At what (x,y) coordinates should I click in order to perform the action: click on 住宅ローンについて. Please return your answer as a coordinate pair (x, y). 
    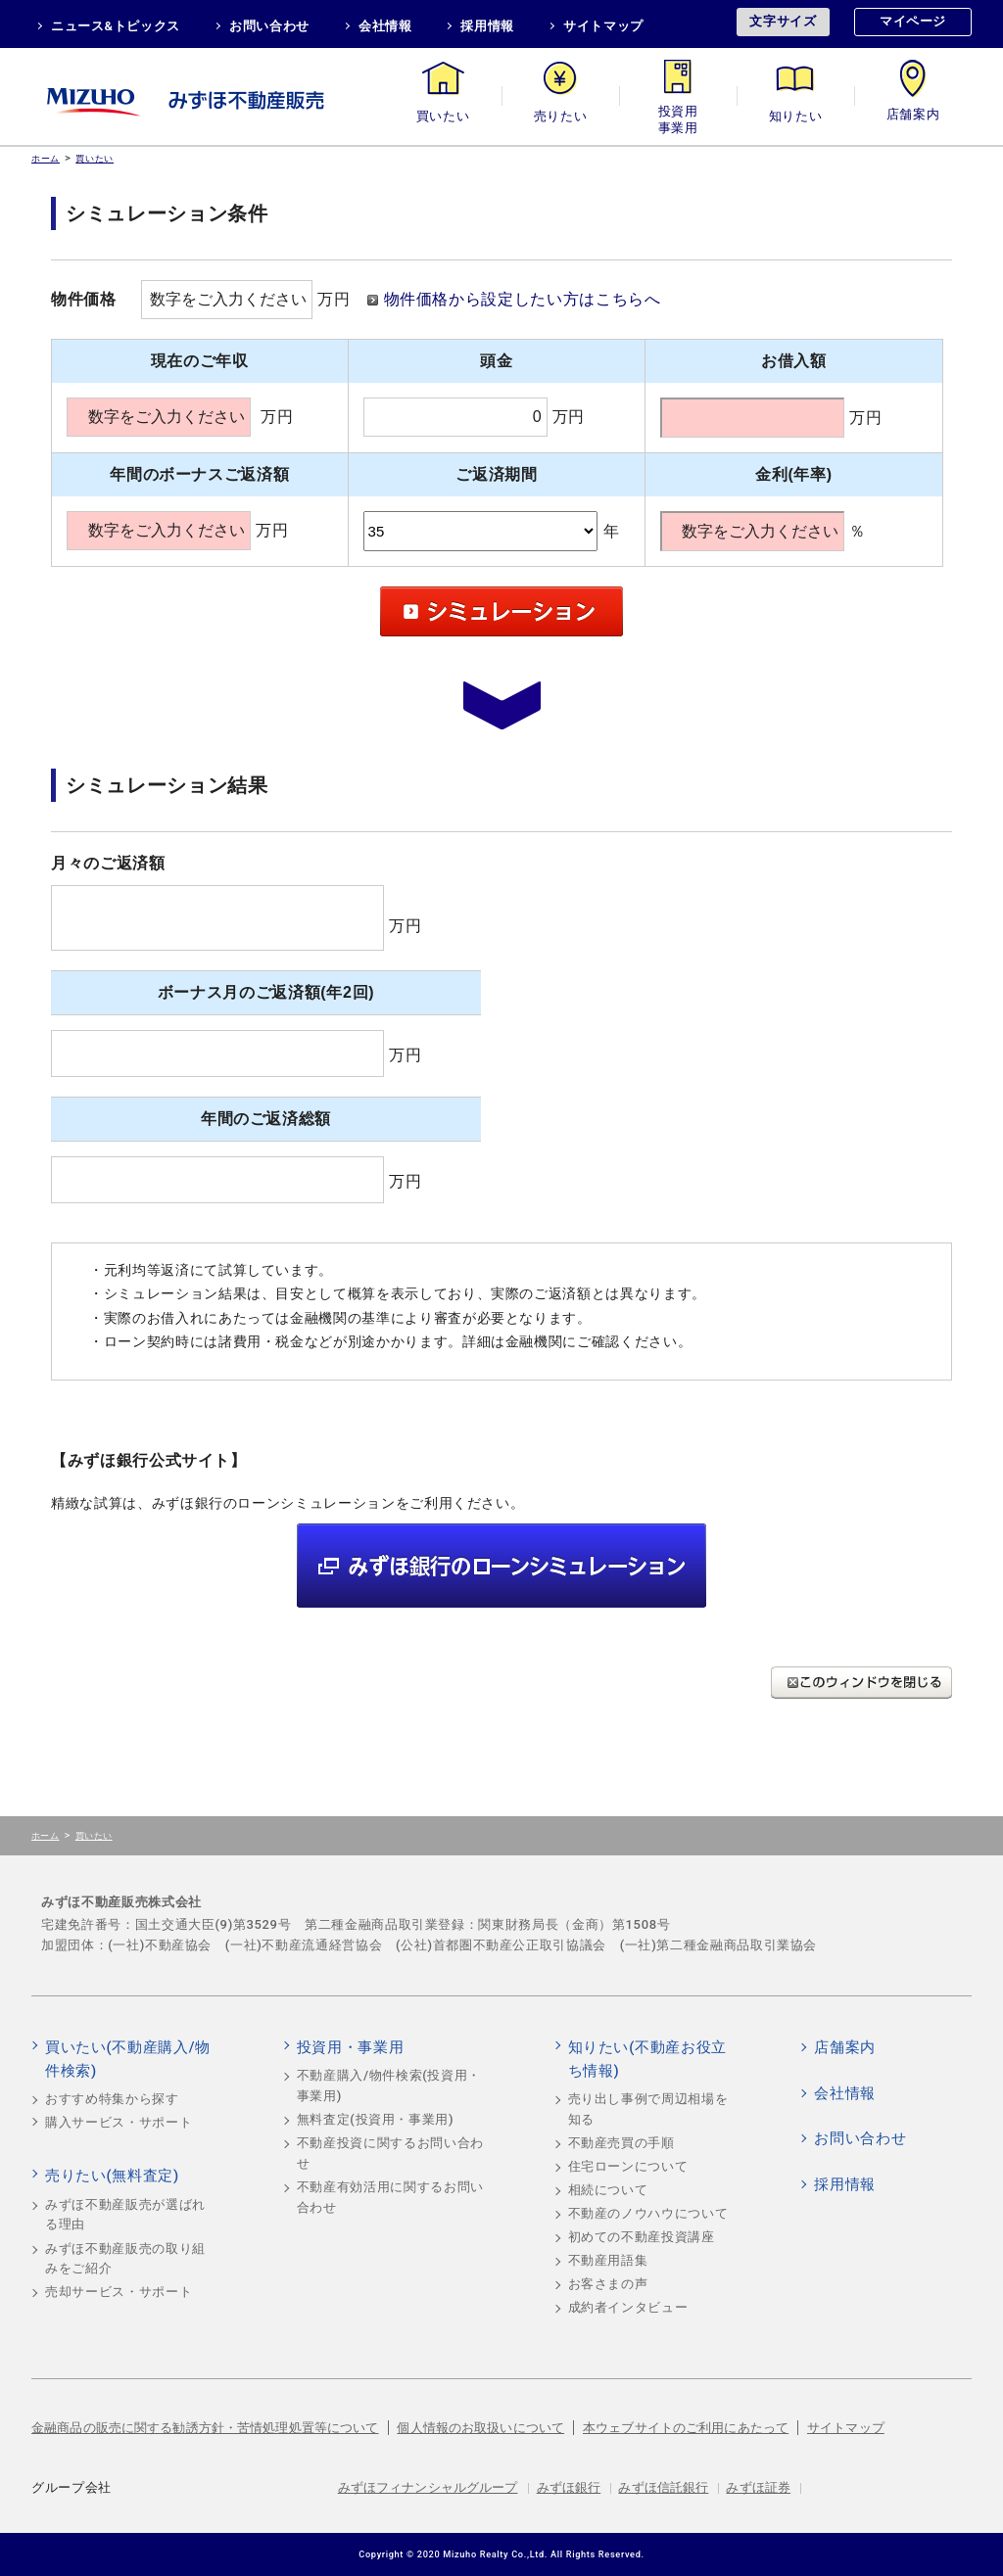
    Looking at the image, I should click on (628, 2166).